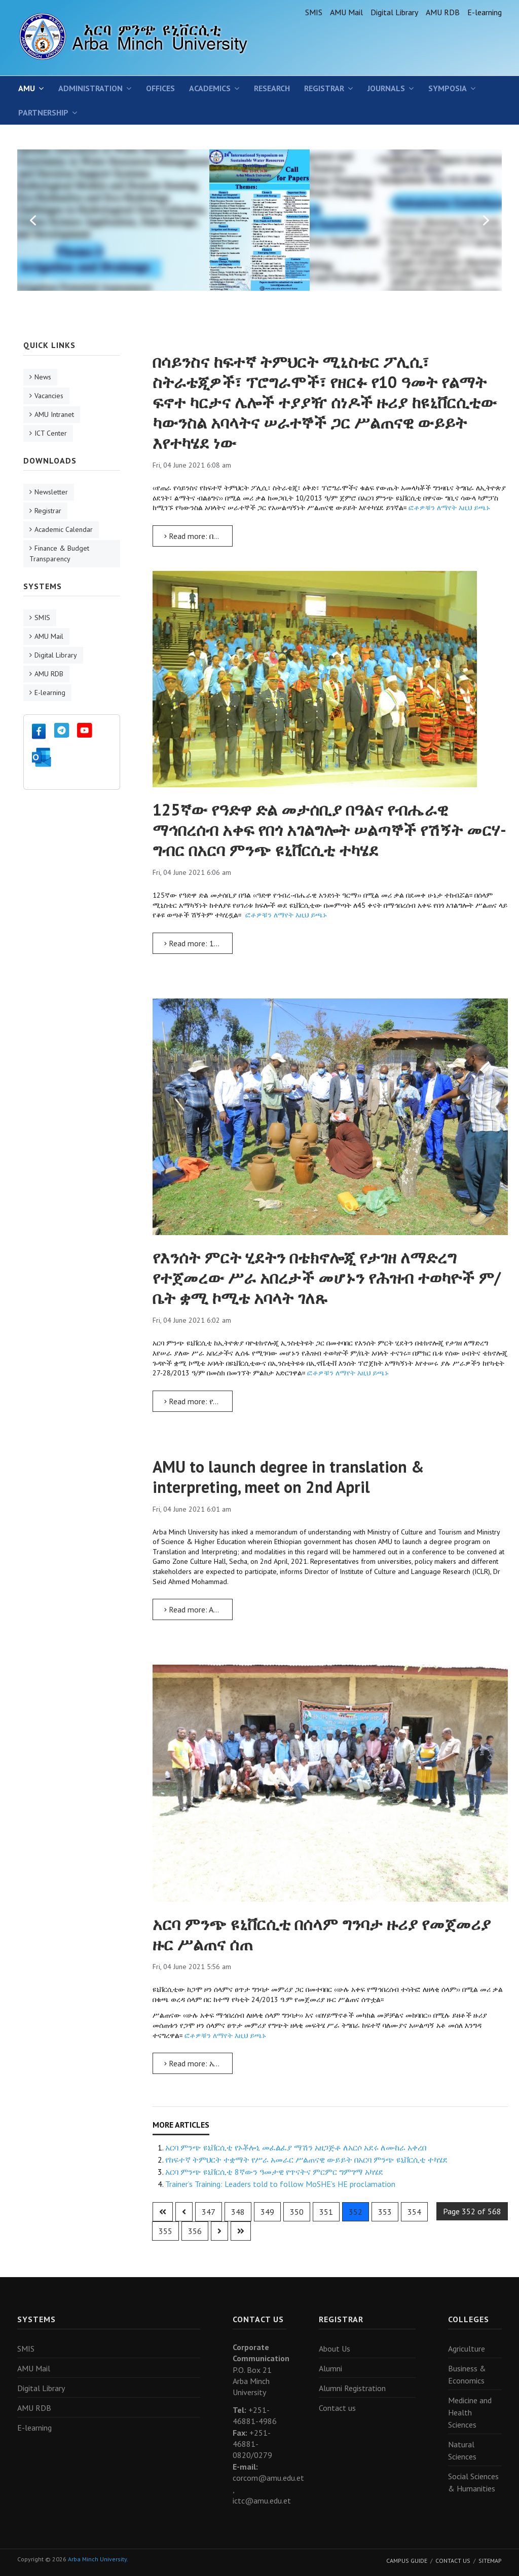 This screenshot has height=2576, width=519. Describe the element at coordinates (51, 491) in the screenshot. I see `Newsletter` at that location.